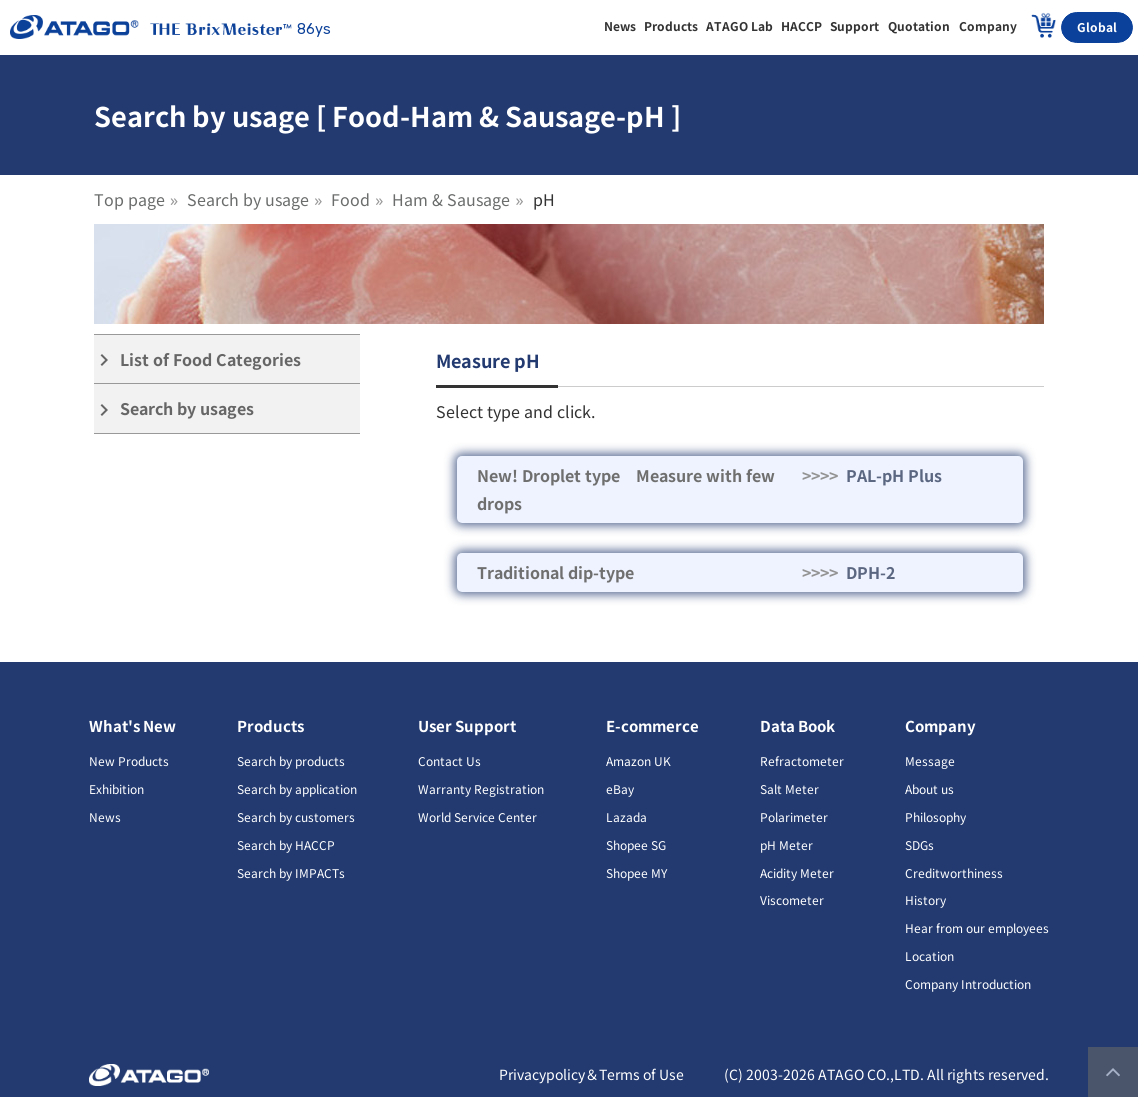 The height and width of the screenshot is (1097, 1138). Describe the element at coordinates (786, 844) in the screenshot. I see `pH Meter` at that location.